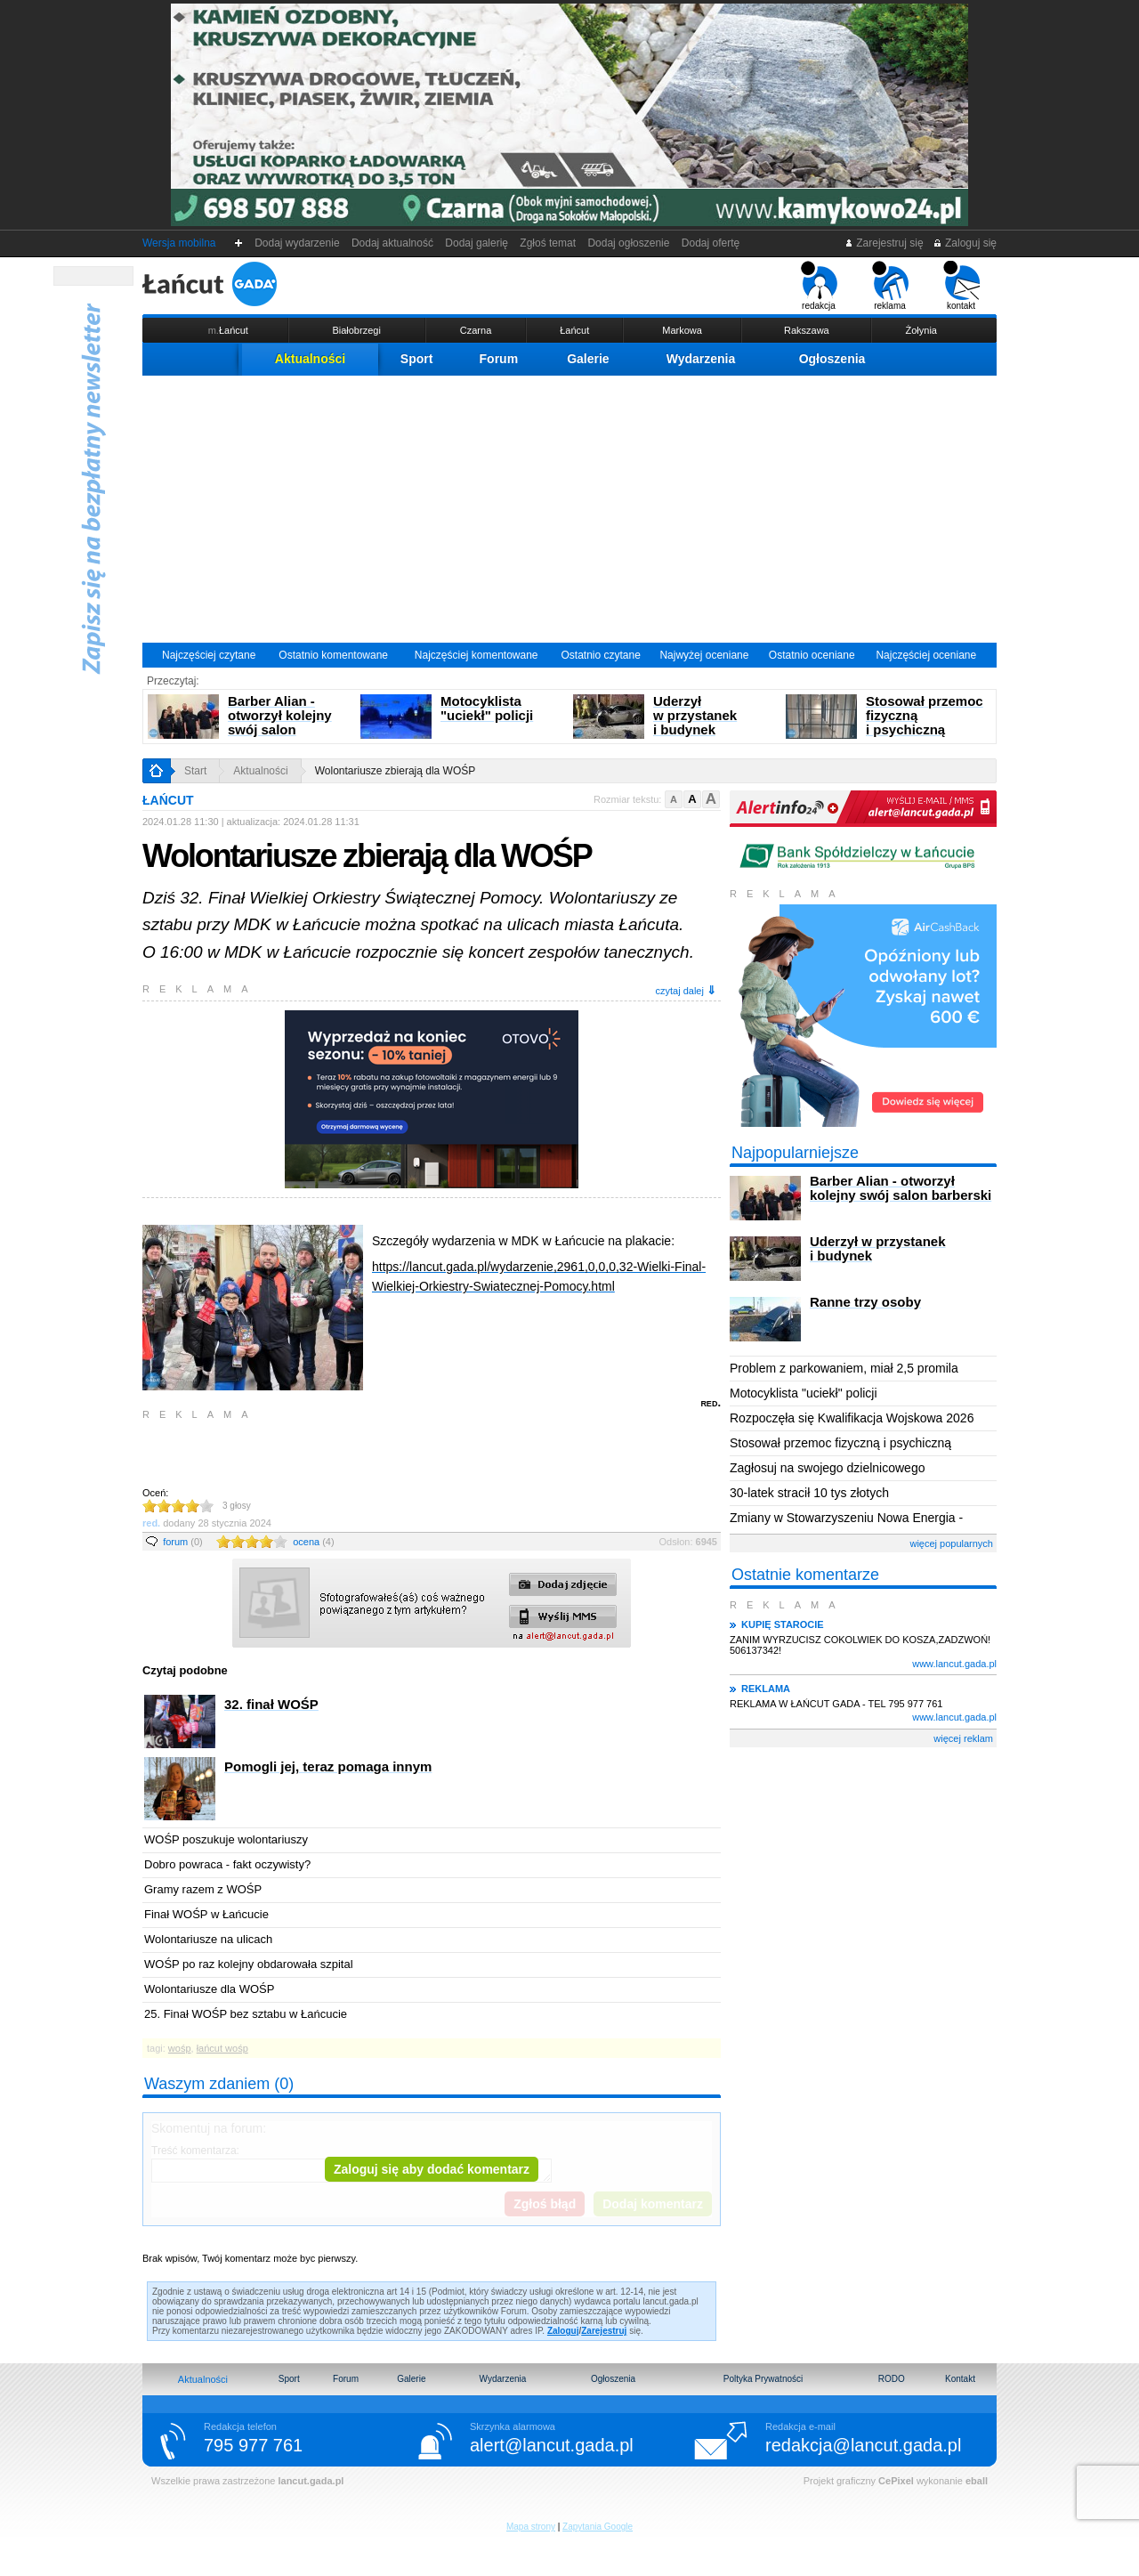  What do you see at coordinates (832, 359) in the screenshot?
I see `Ogłoszenia` at bounding box center [832, 359].